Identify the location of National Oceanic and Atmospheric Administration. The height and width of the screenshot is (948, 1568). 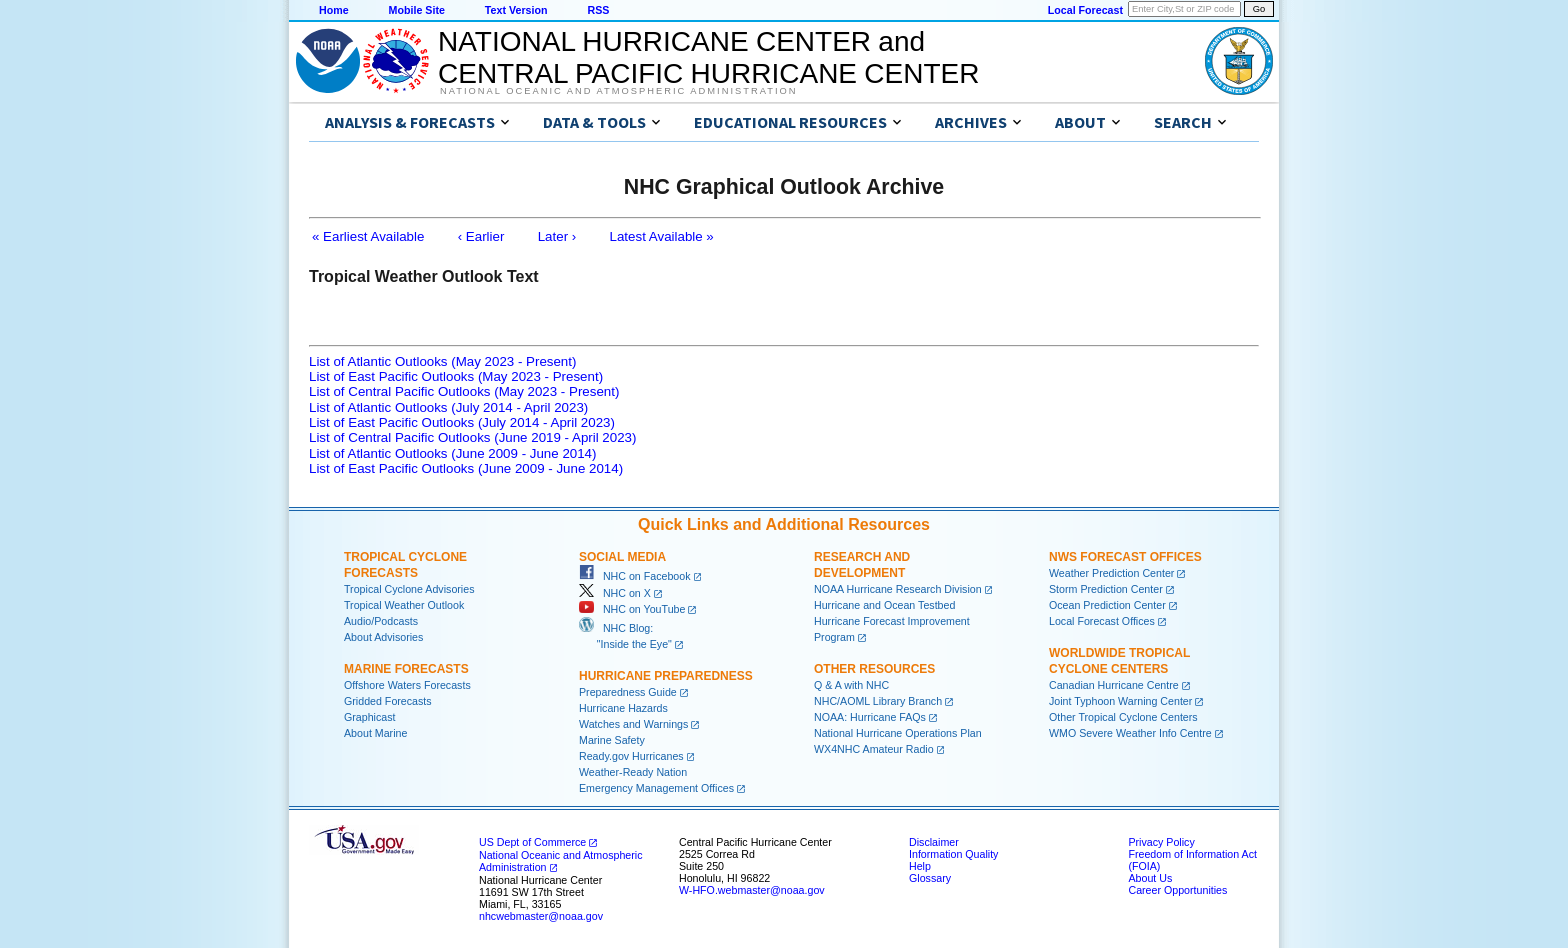
(618, 91).